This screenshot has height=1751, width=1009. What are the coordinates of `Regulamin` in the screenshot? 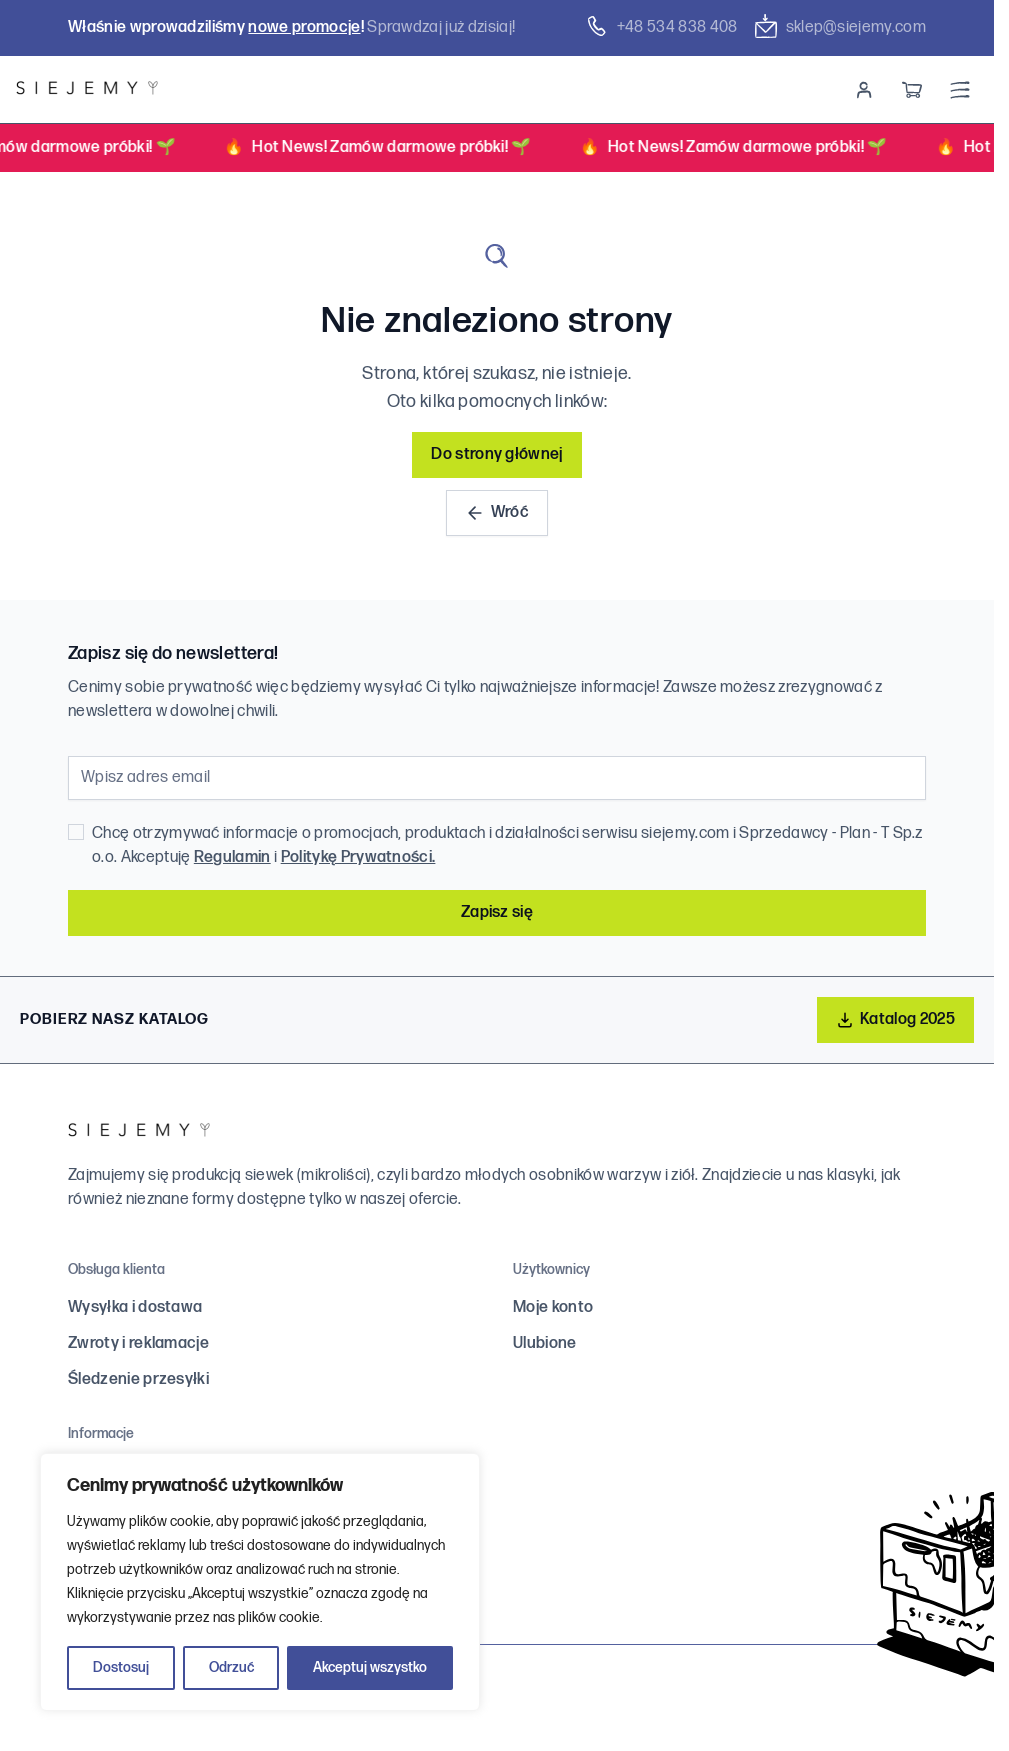 It's located at (232, 857).